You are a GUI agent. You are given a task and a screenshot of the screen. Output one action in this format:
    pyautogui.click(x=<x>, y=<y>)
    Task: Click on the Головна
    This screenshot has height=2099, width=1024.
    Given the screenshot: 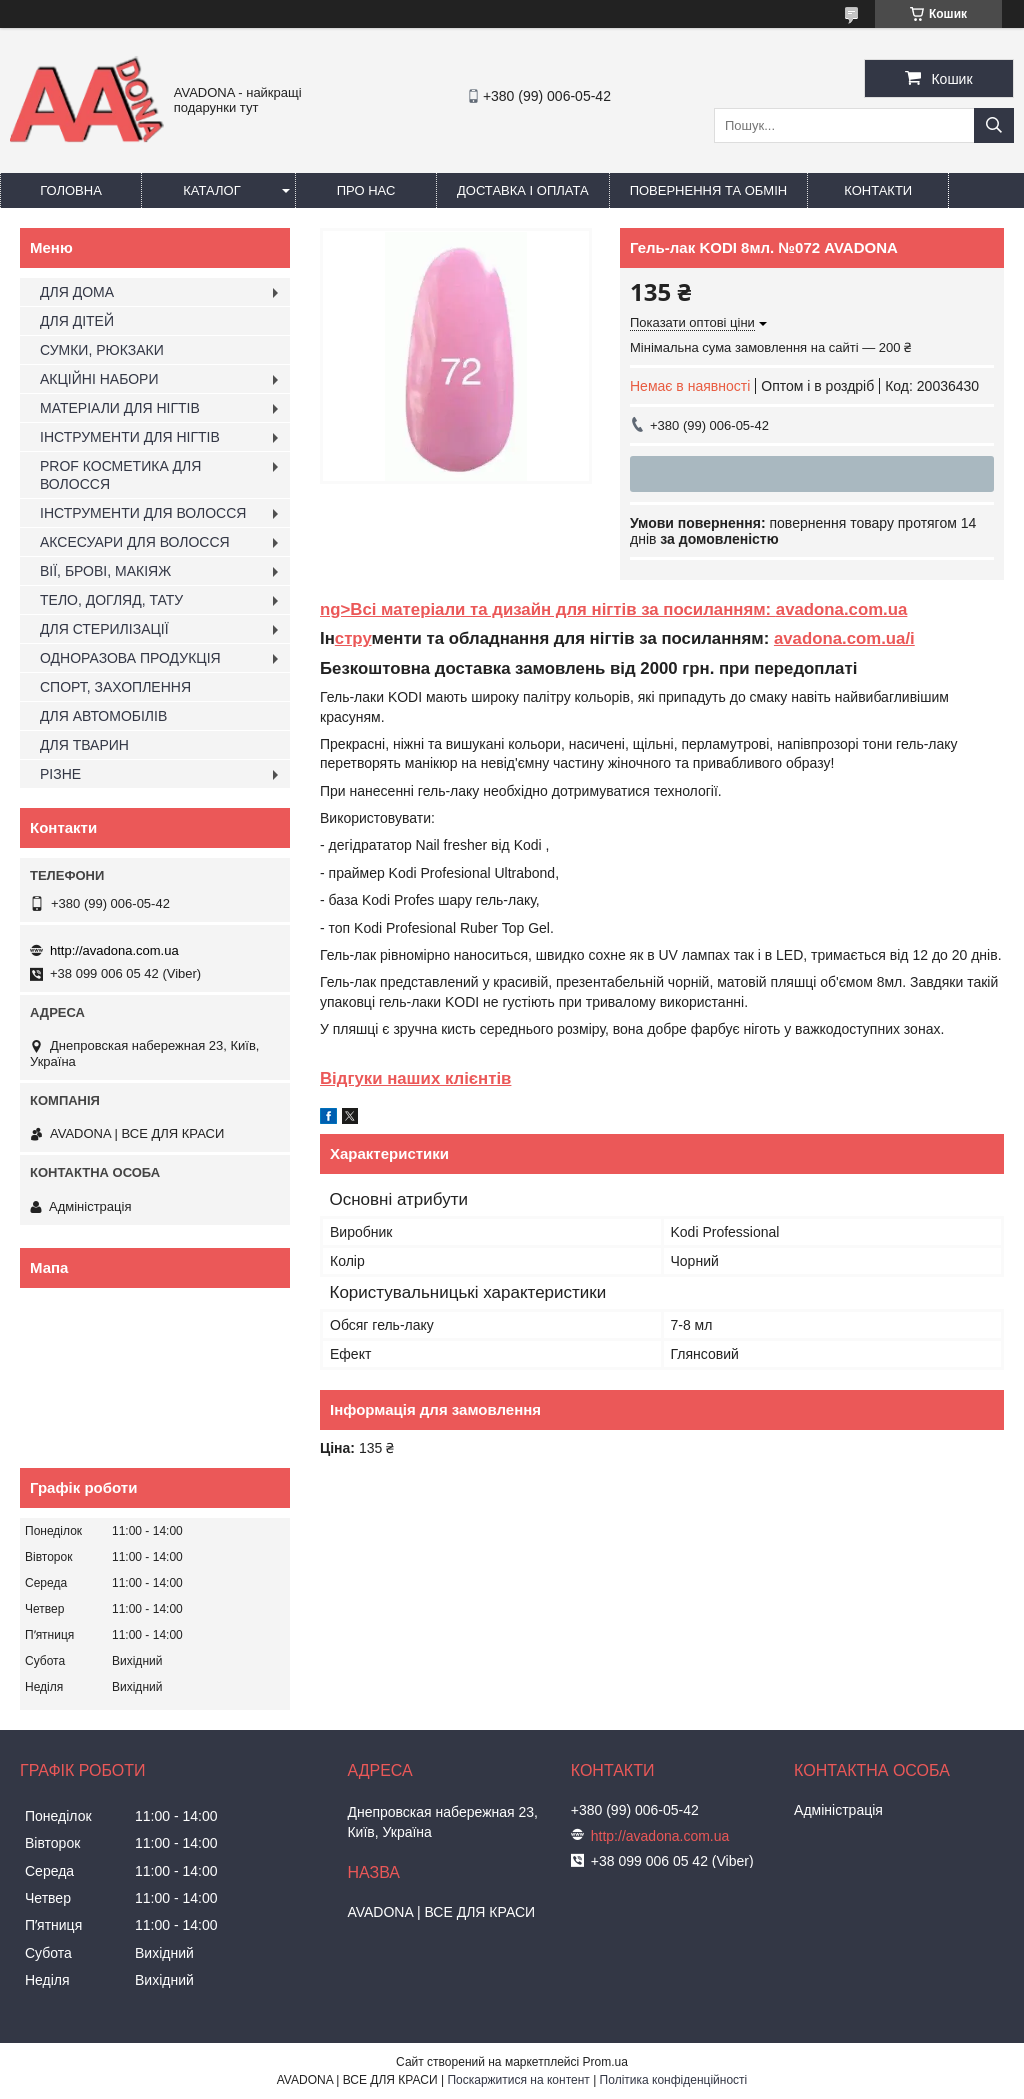 What is the action you would take?
    pyautogui.click(x=71, y=190)
    